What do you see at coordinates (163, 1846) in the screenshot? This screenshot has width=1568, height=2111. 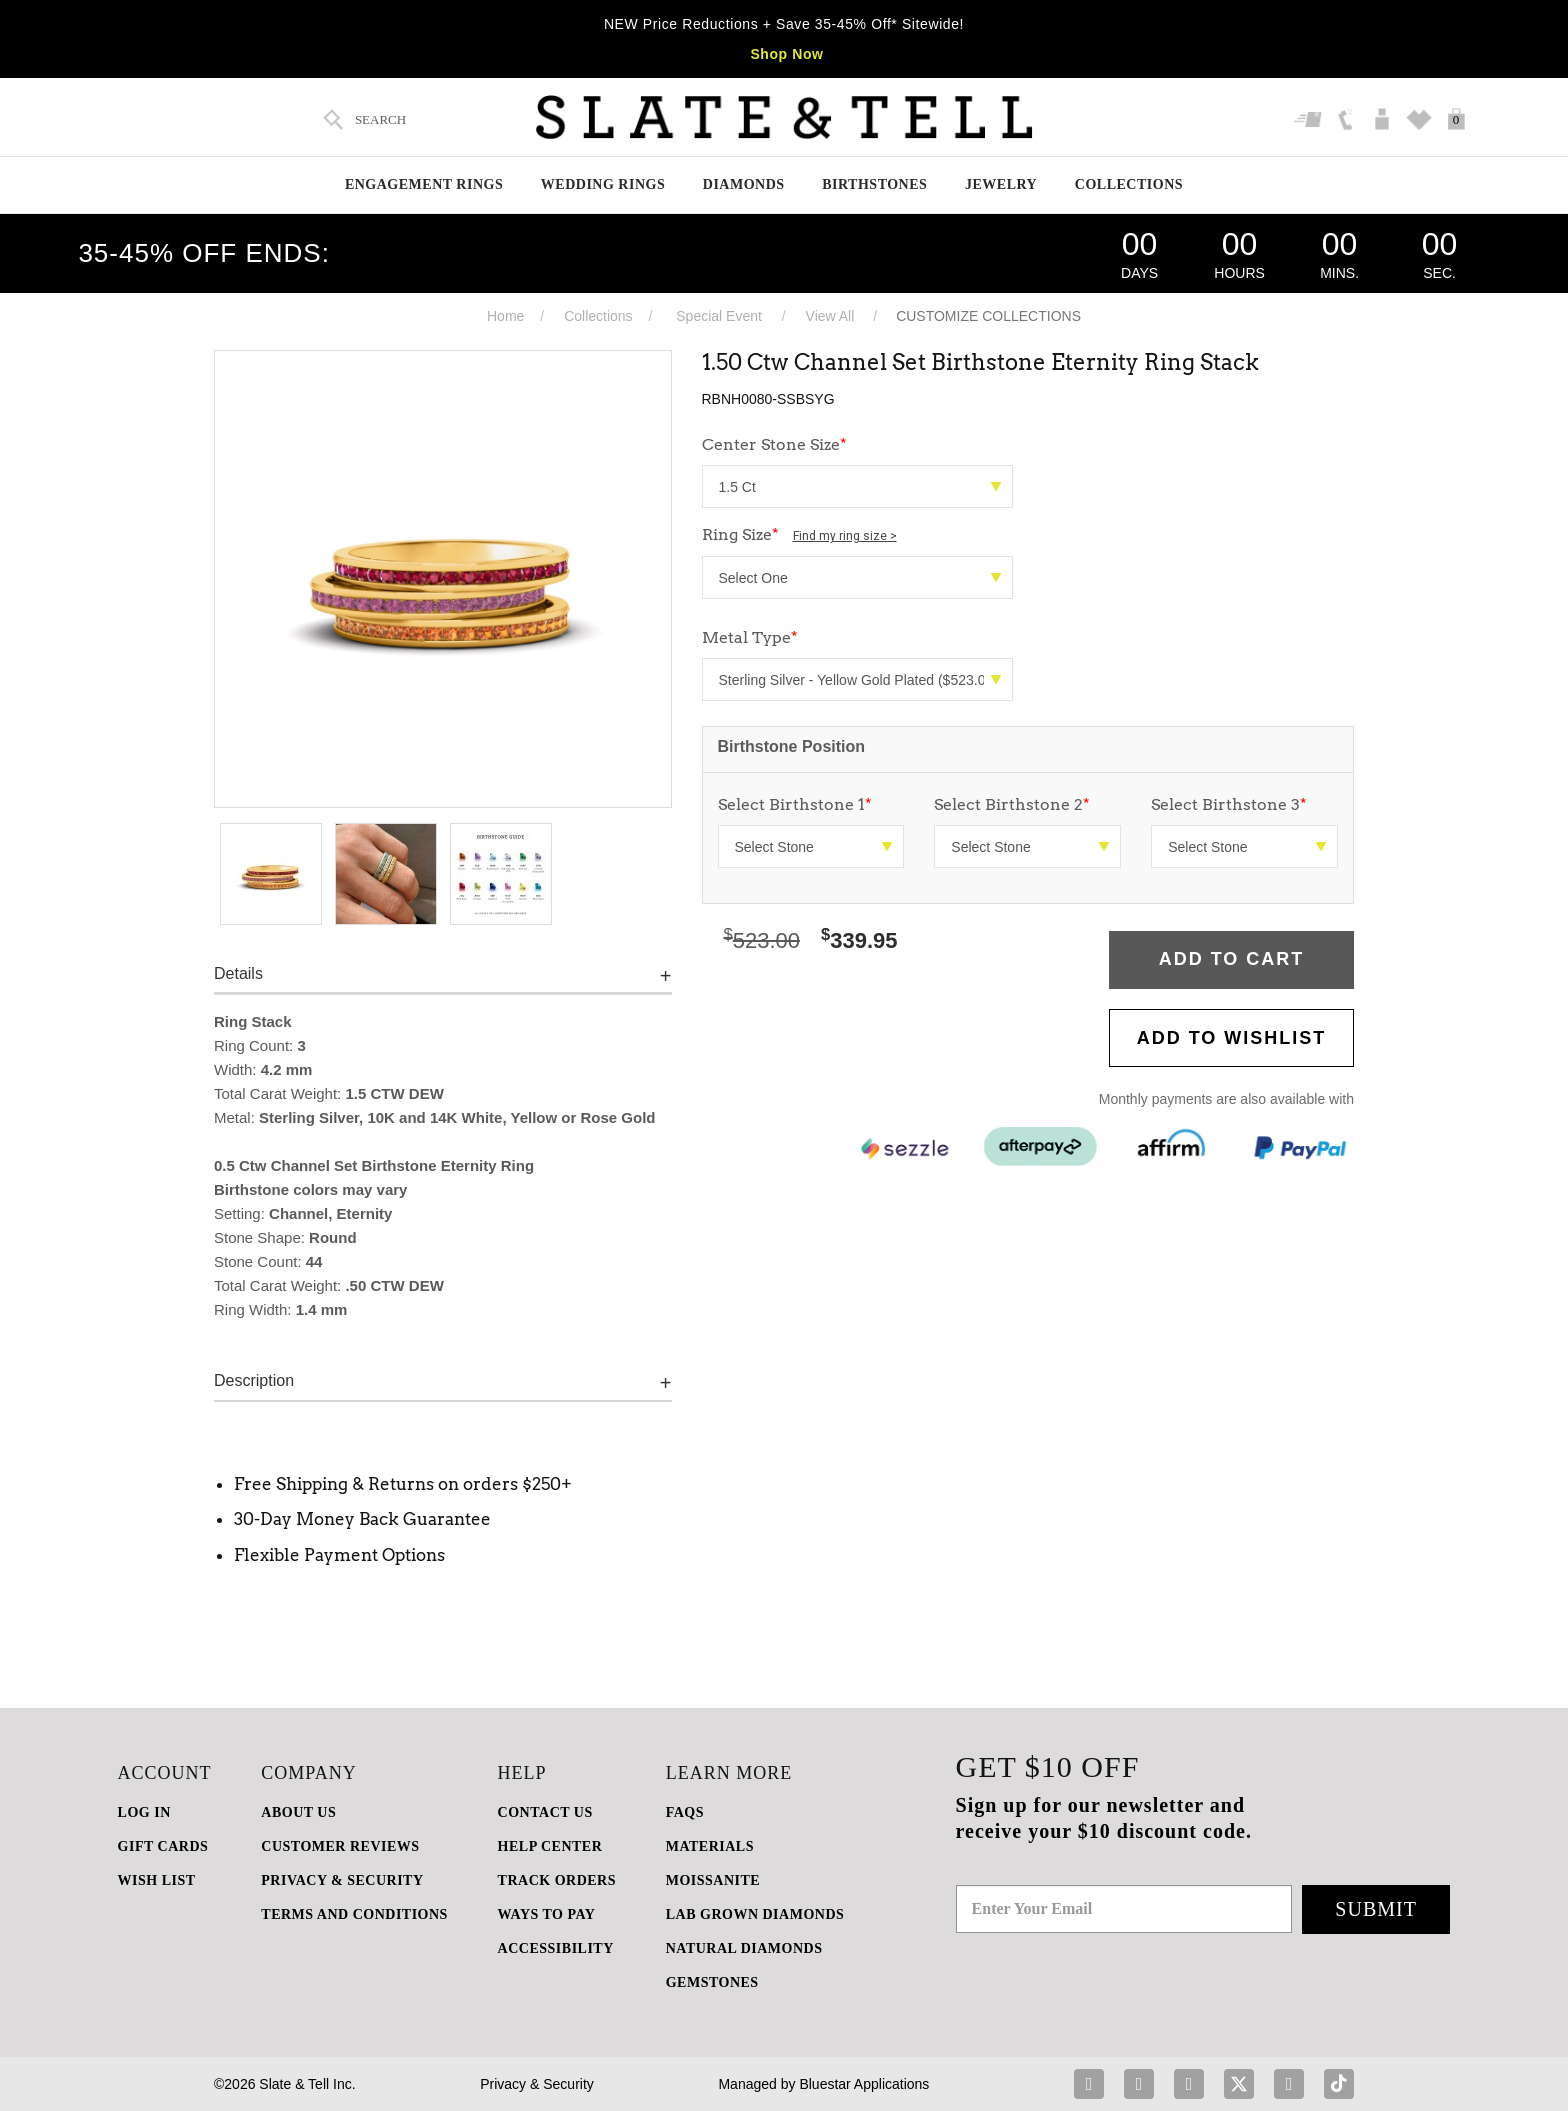 I see `GIFT CARDS` at bounding box center [163, 1846].